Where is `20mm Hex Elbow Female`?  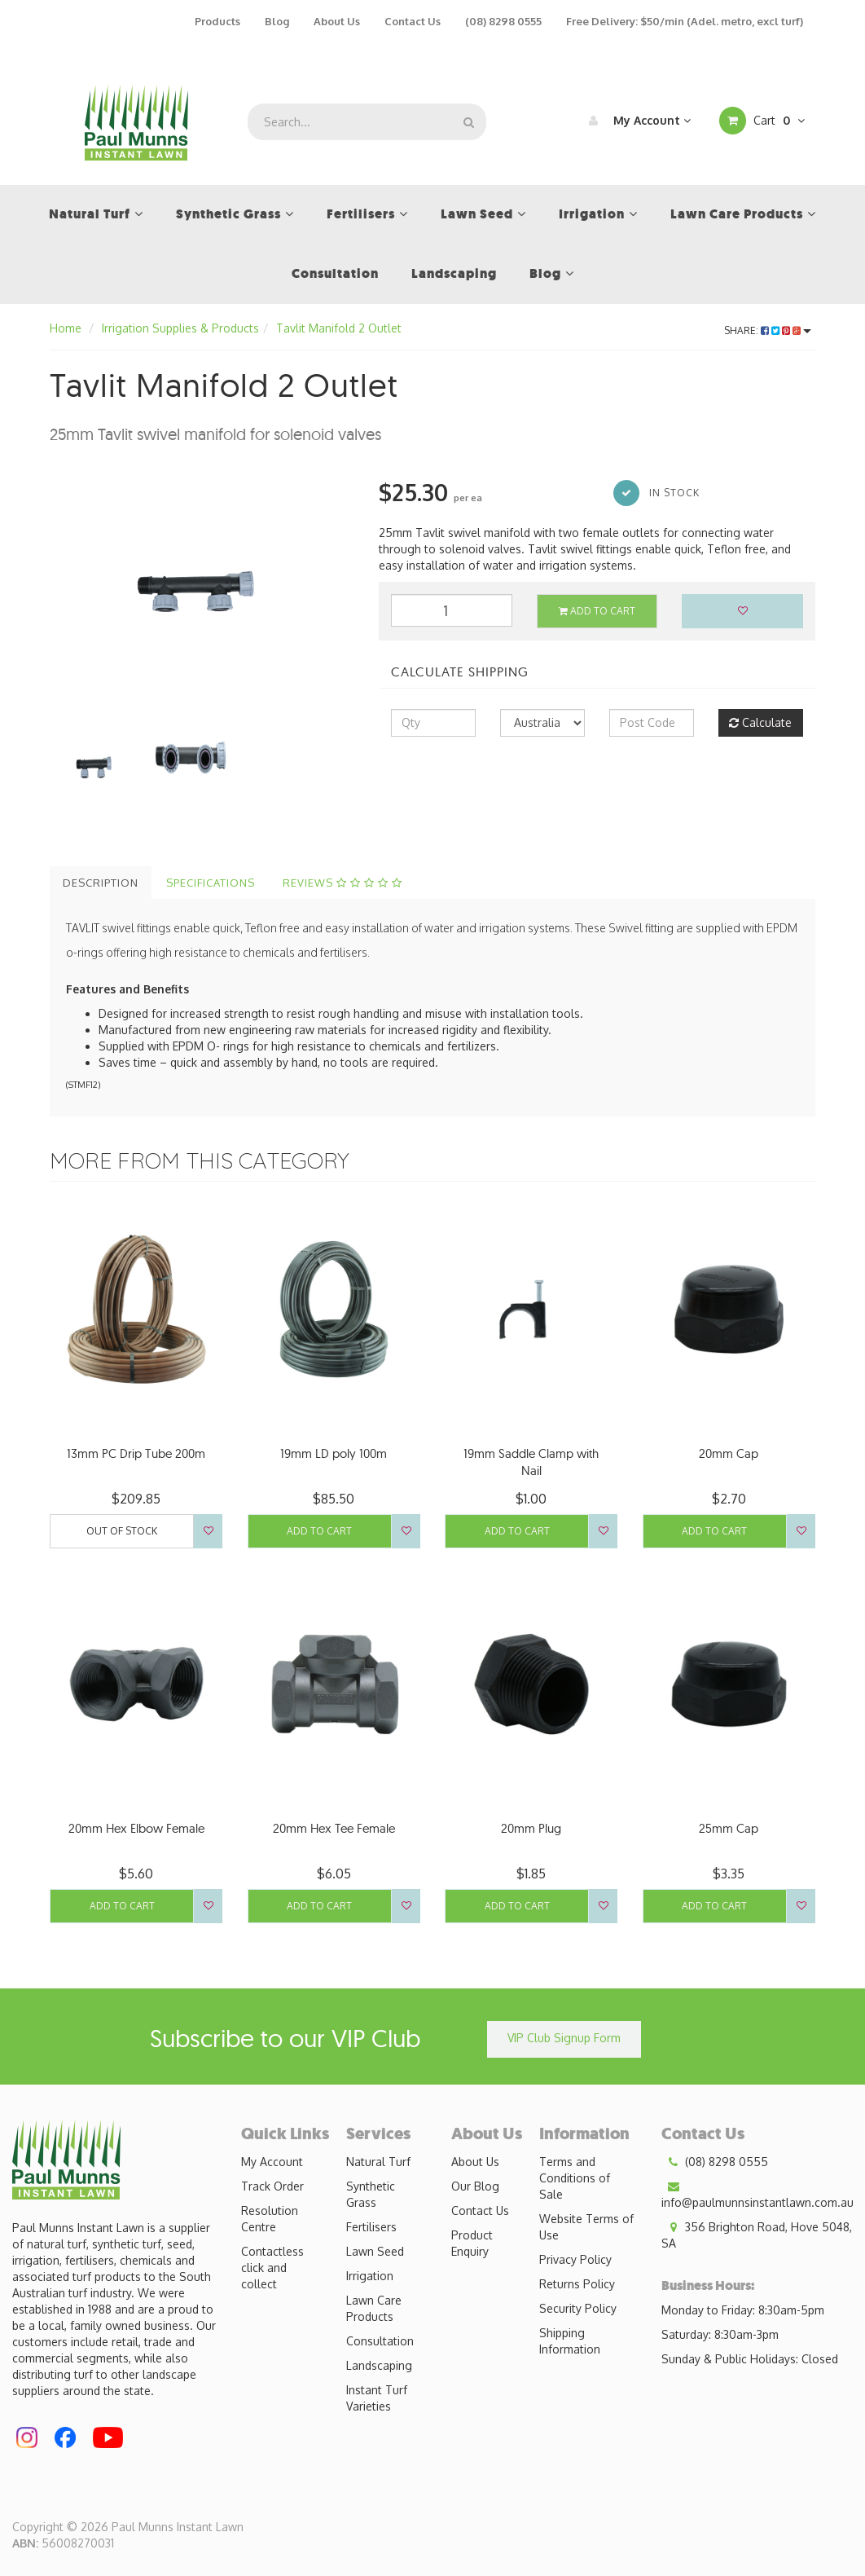
20mm Hex Elbow Female is located at coordinates (136, 1828).